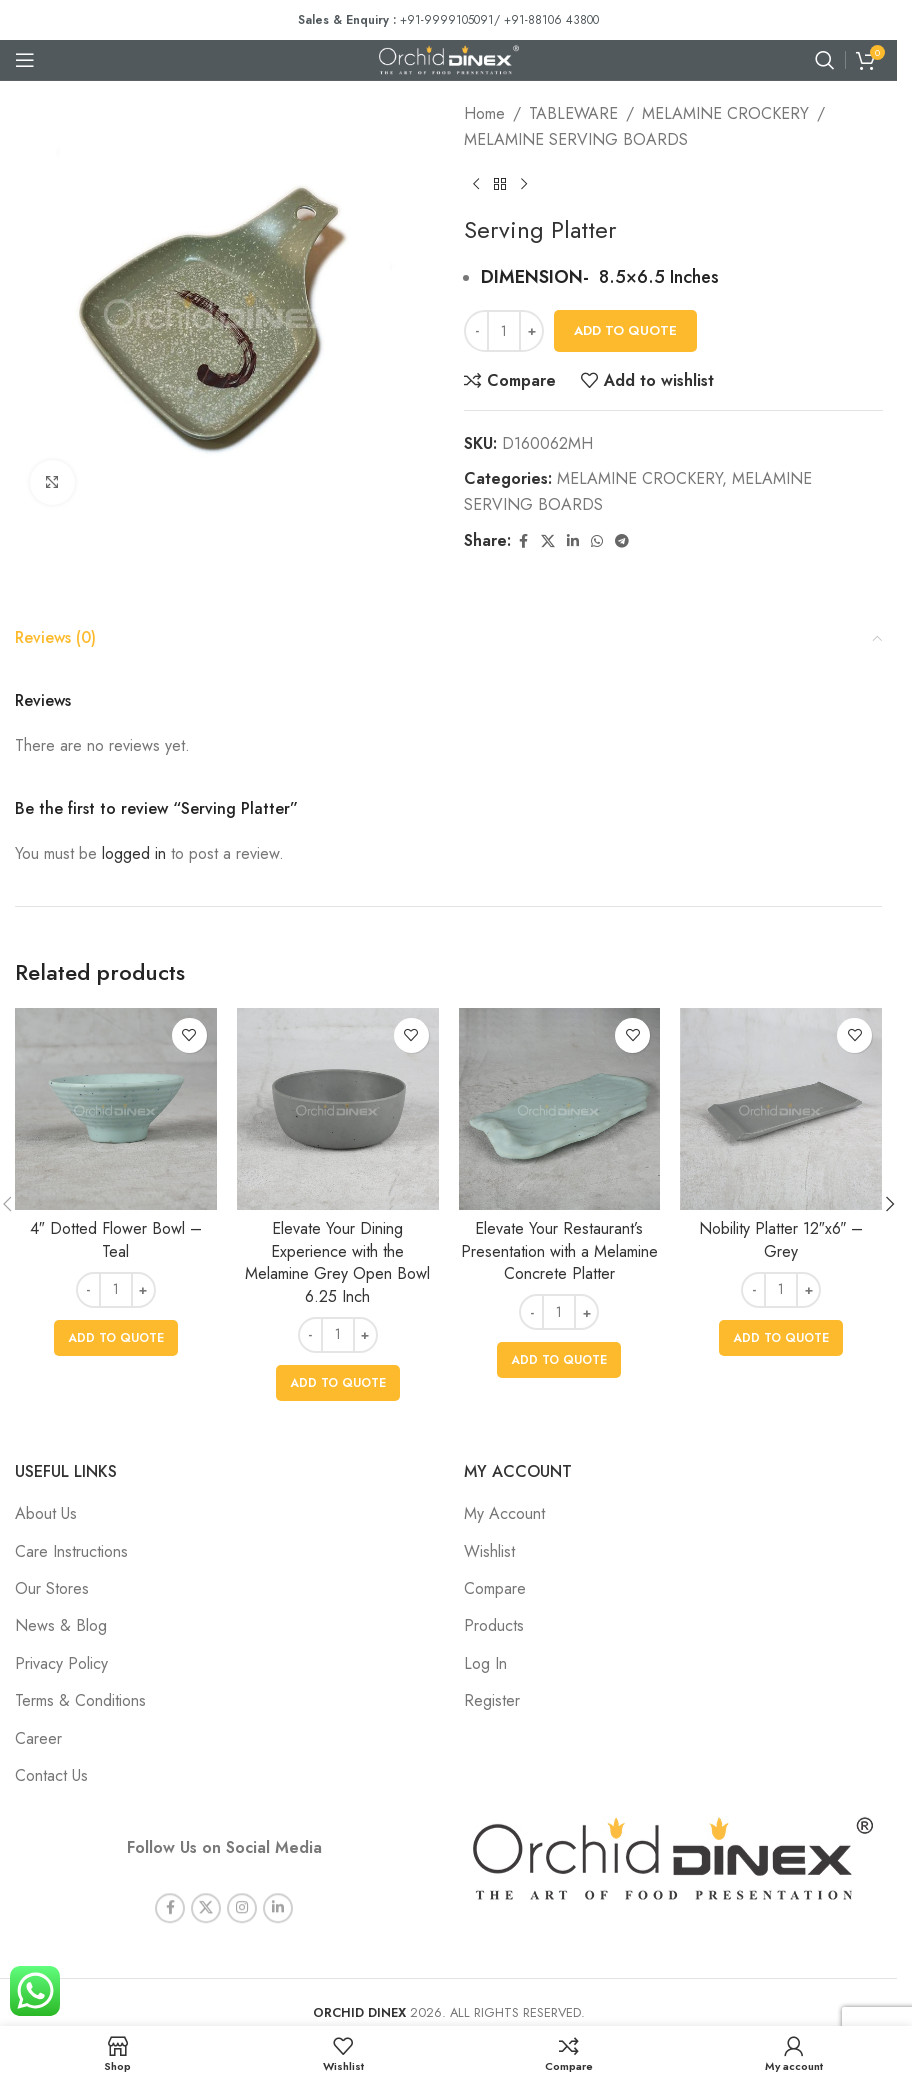  What do you see at coordinates (485, 1663) in the screenshot?
I see `Log In` at bounding box center [485, 1663].